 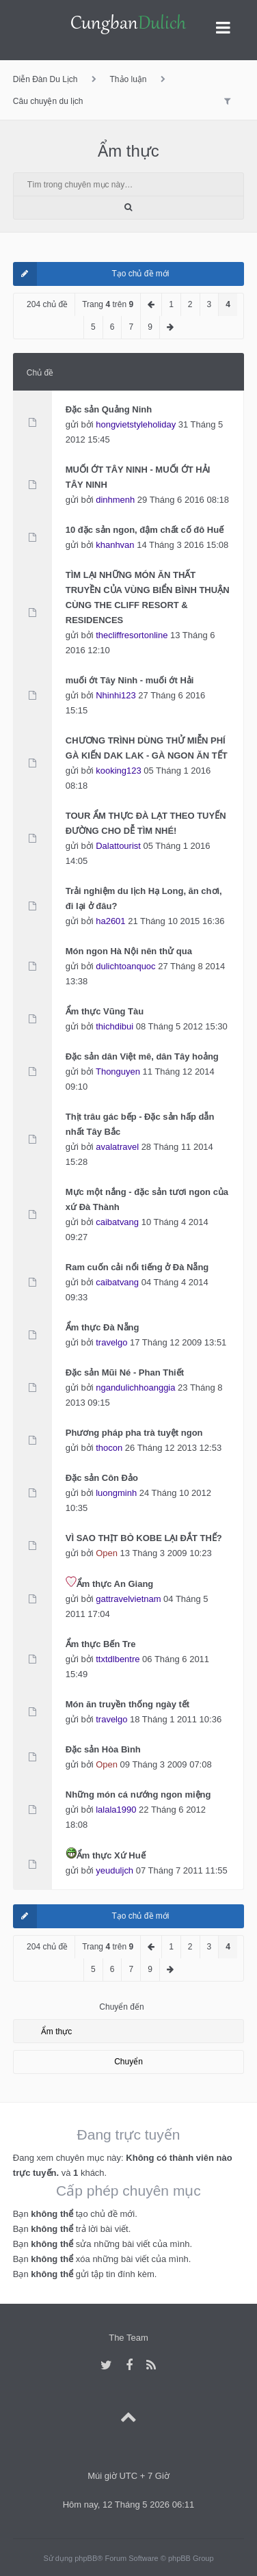 I want to click on ngandulichhoanggia, so click(x=135, y=1387).